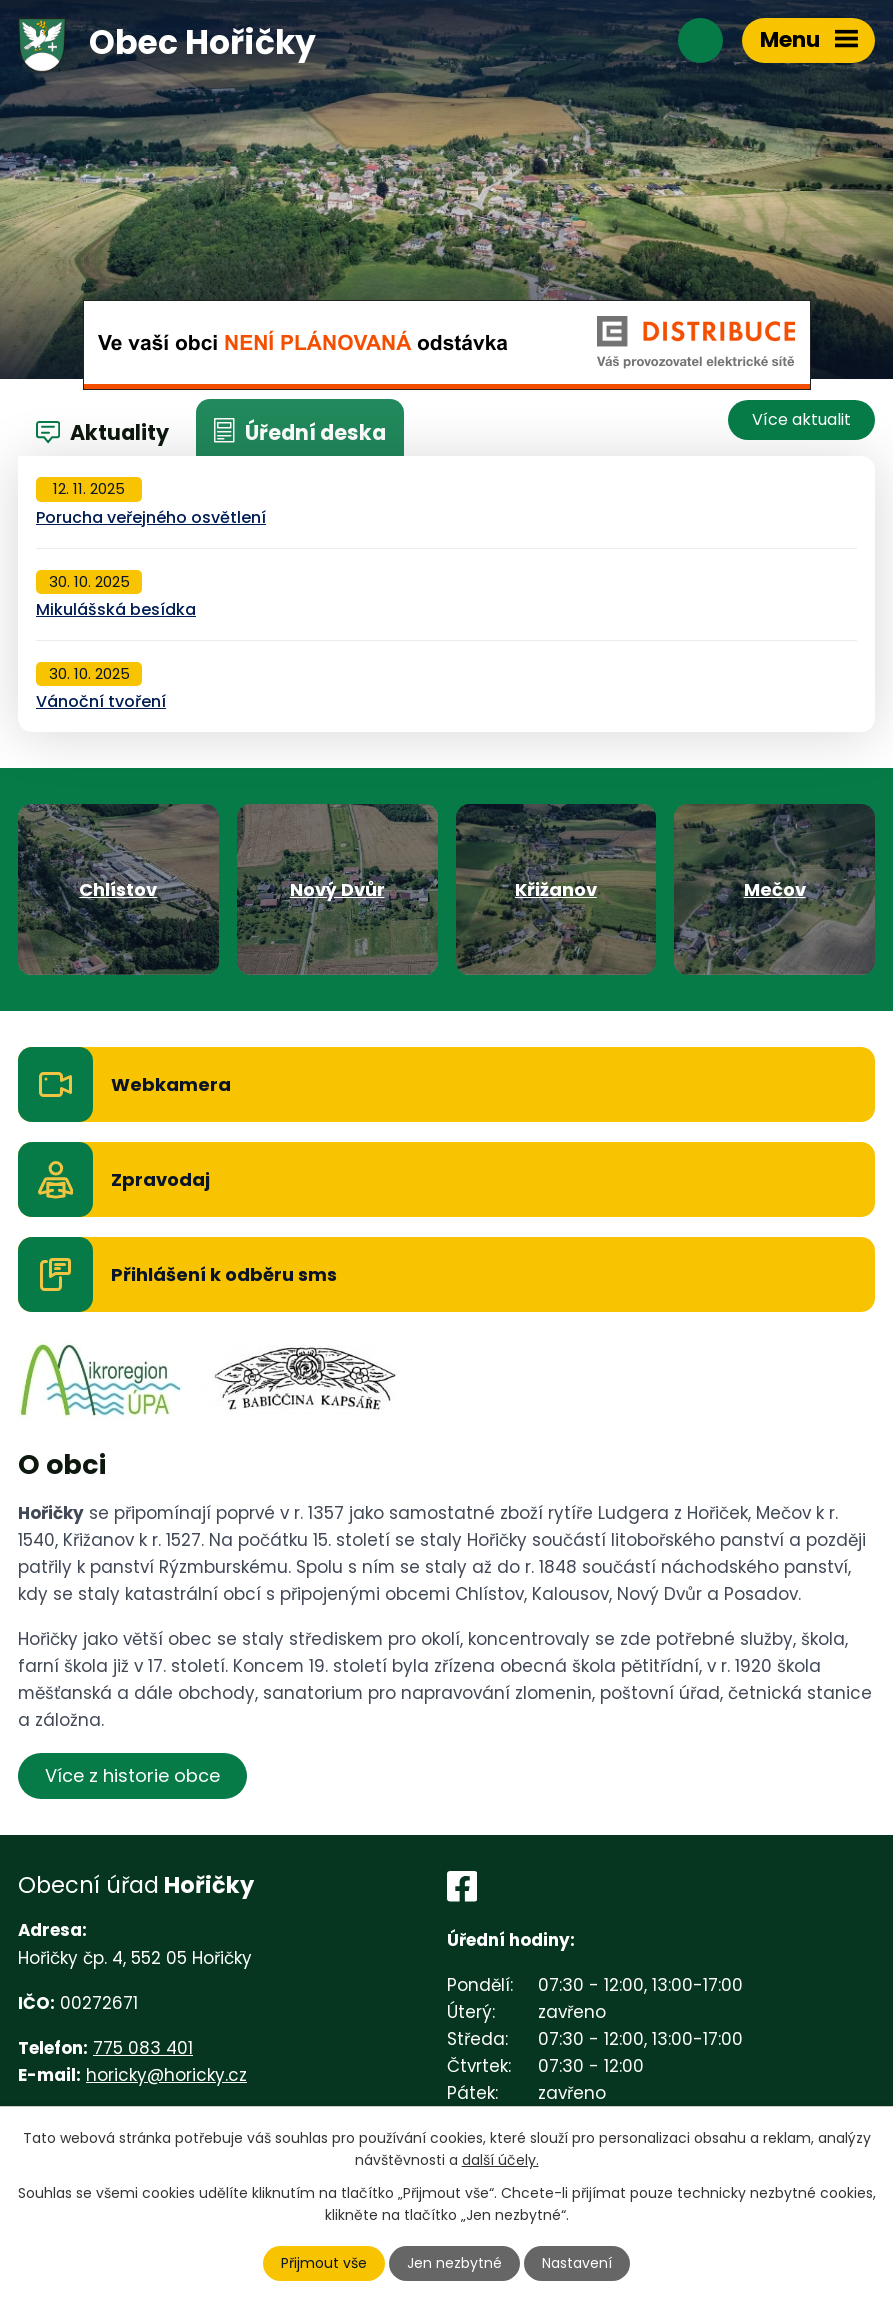 This screenshot has height=2300, width=893. What do you see at coordinates (801, 419) in the screenshot?
I see `Více aktualit` at bounding box center [801, 419].